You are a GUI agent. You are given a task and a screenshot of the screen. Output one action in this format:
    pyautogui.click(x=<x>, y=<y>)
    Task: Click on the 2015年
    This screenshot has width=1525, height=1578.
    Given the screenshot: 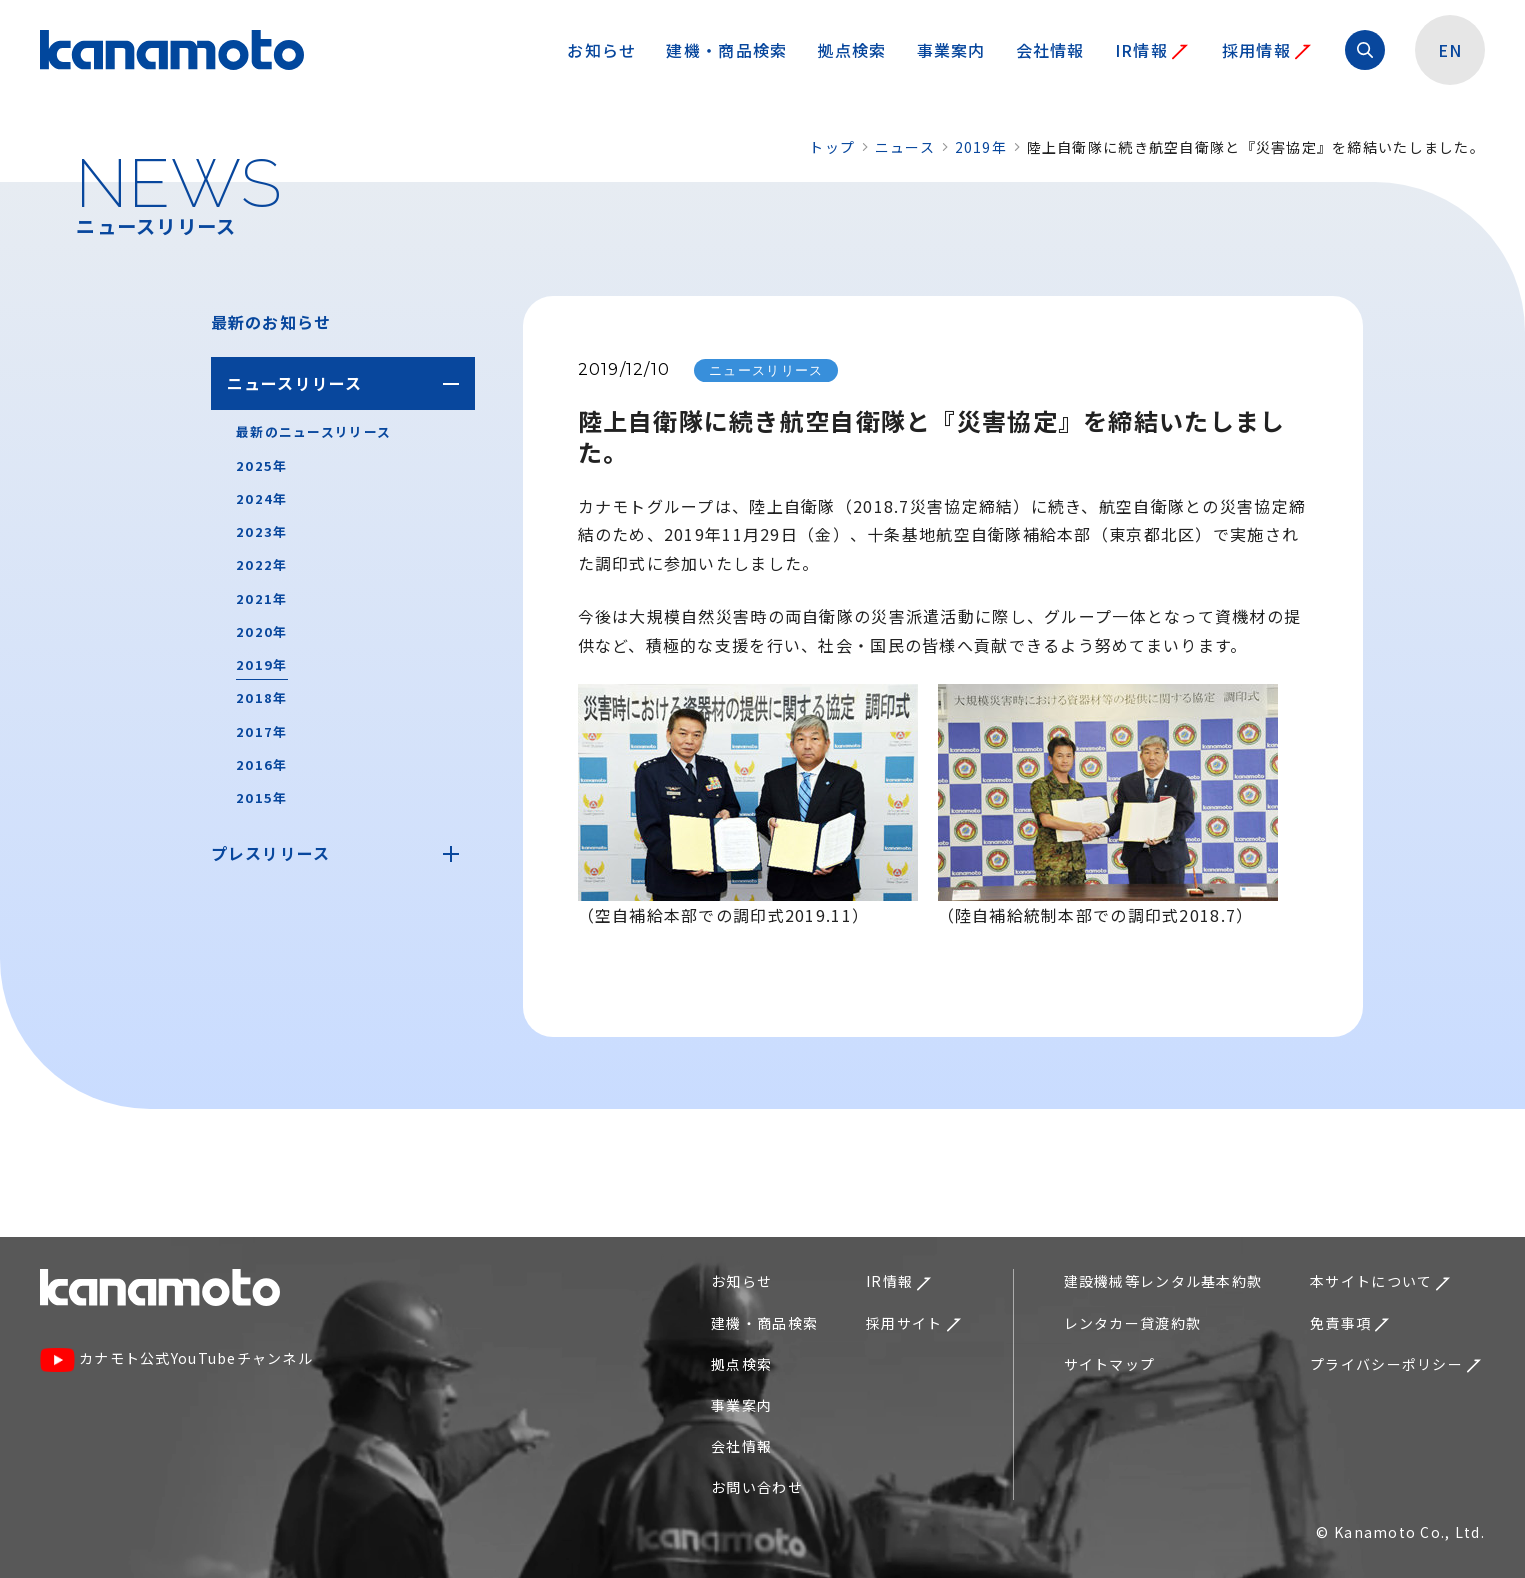 What is the action you would take?
    pyautogui.click(x=261, y=797)
    